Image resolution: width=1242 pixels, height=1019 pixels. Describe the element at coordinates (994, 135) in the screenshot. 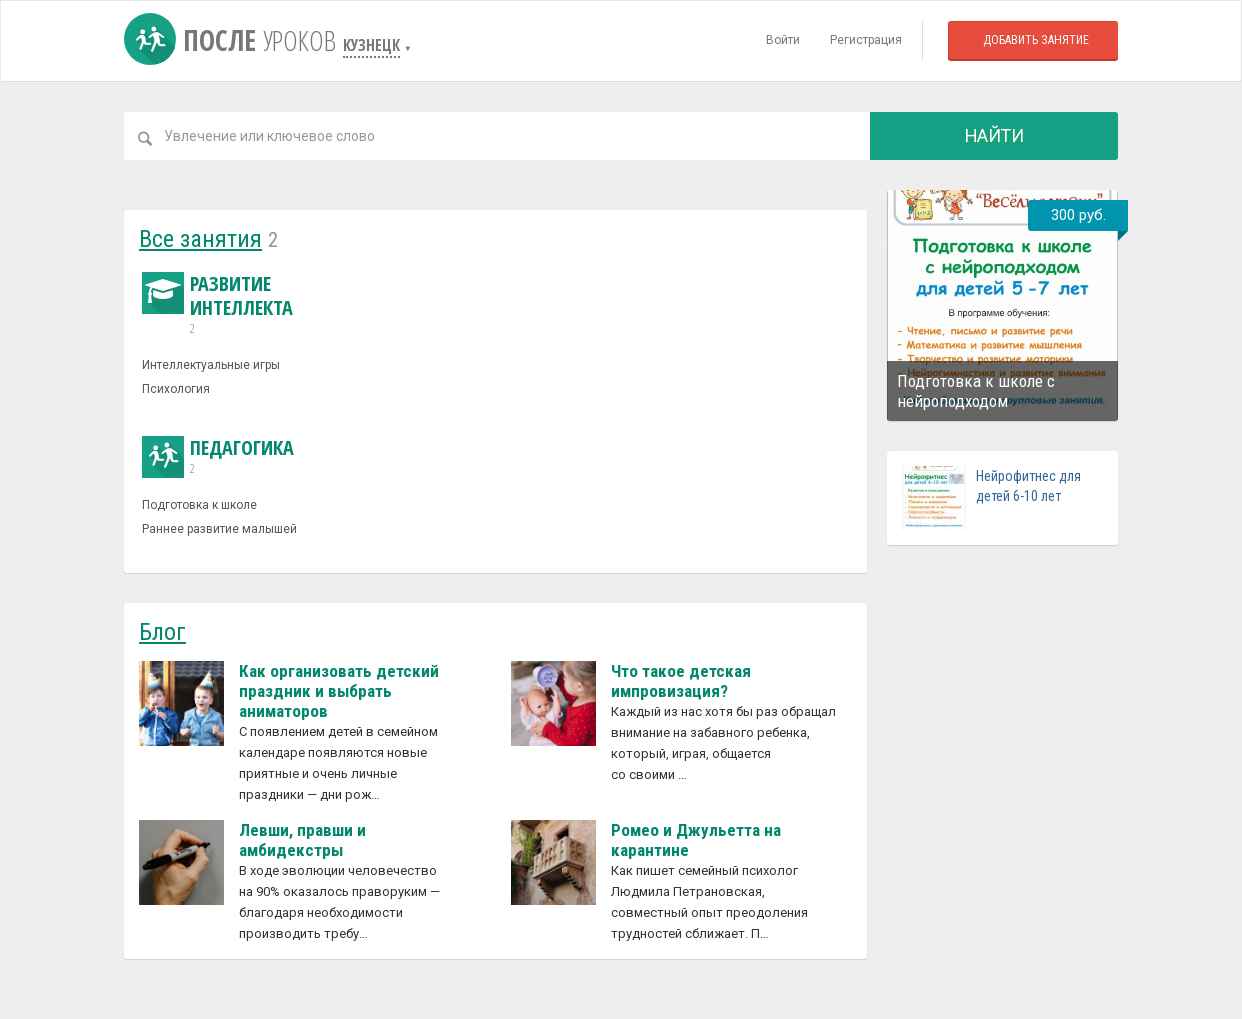

I see `Найти` at that location.